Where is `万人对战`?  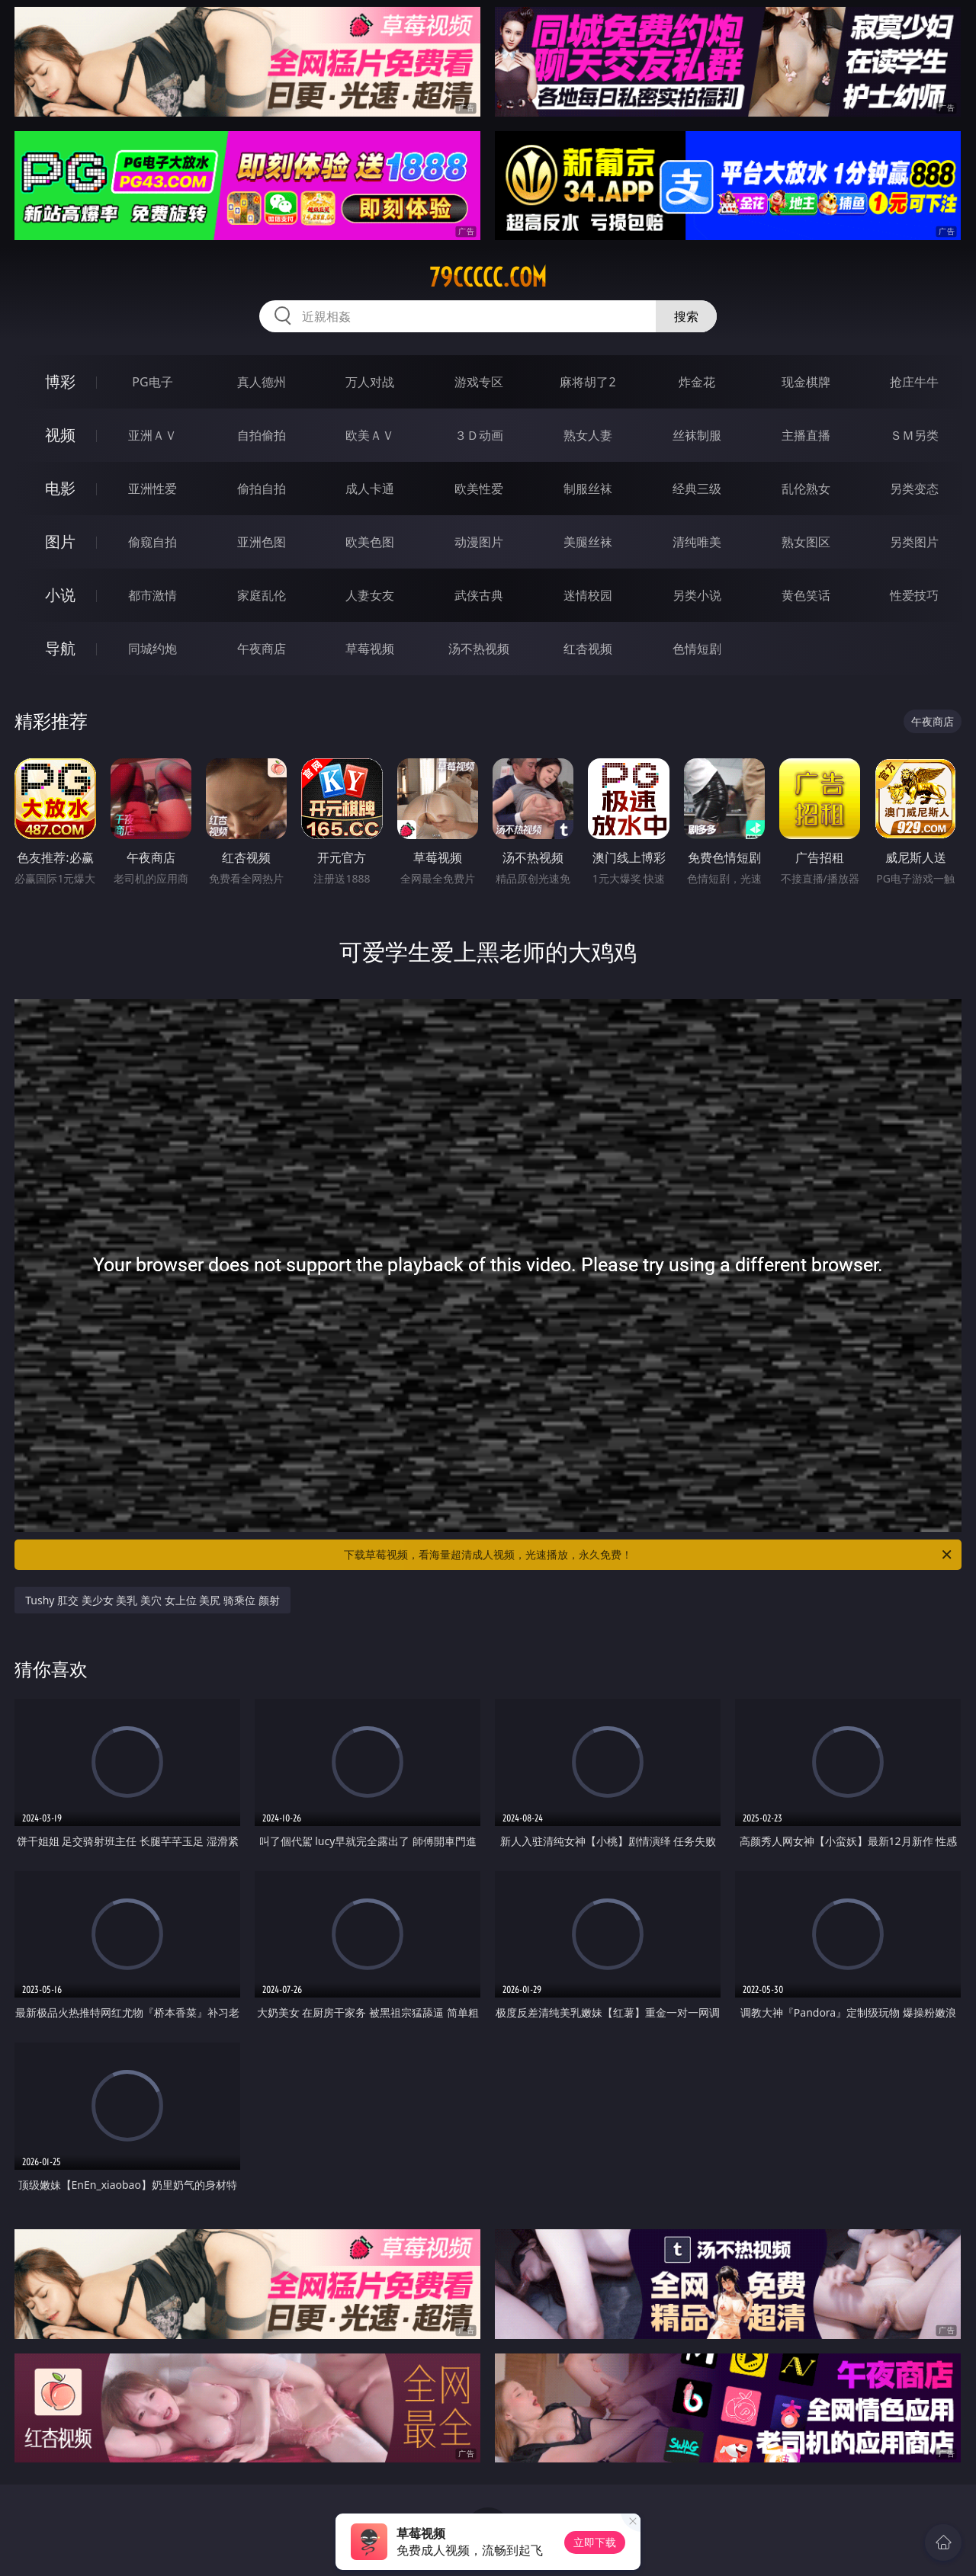
万人对战 is located at coordinates (369, 381).